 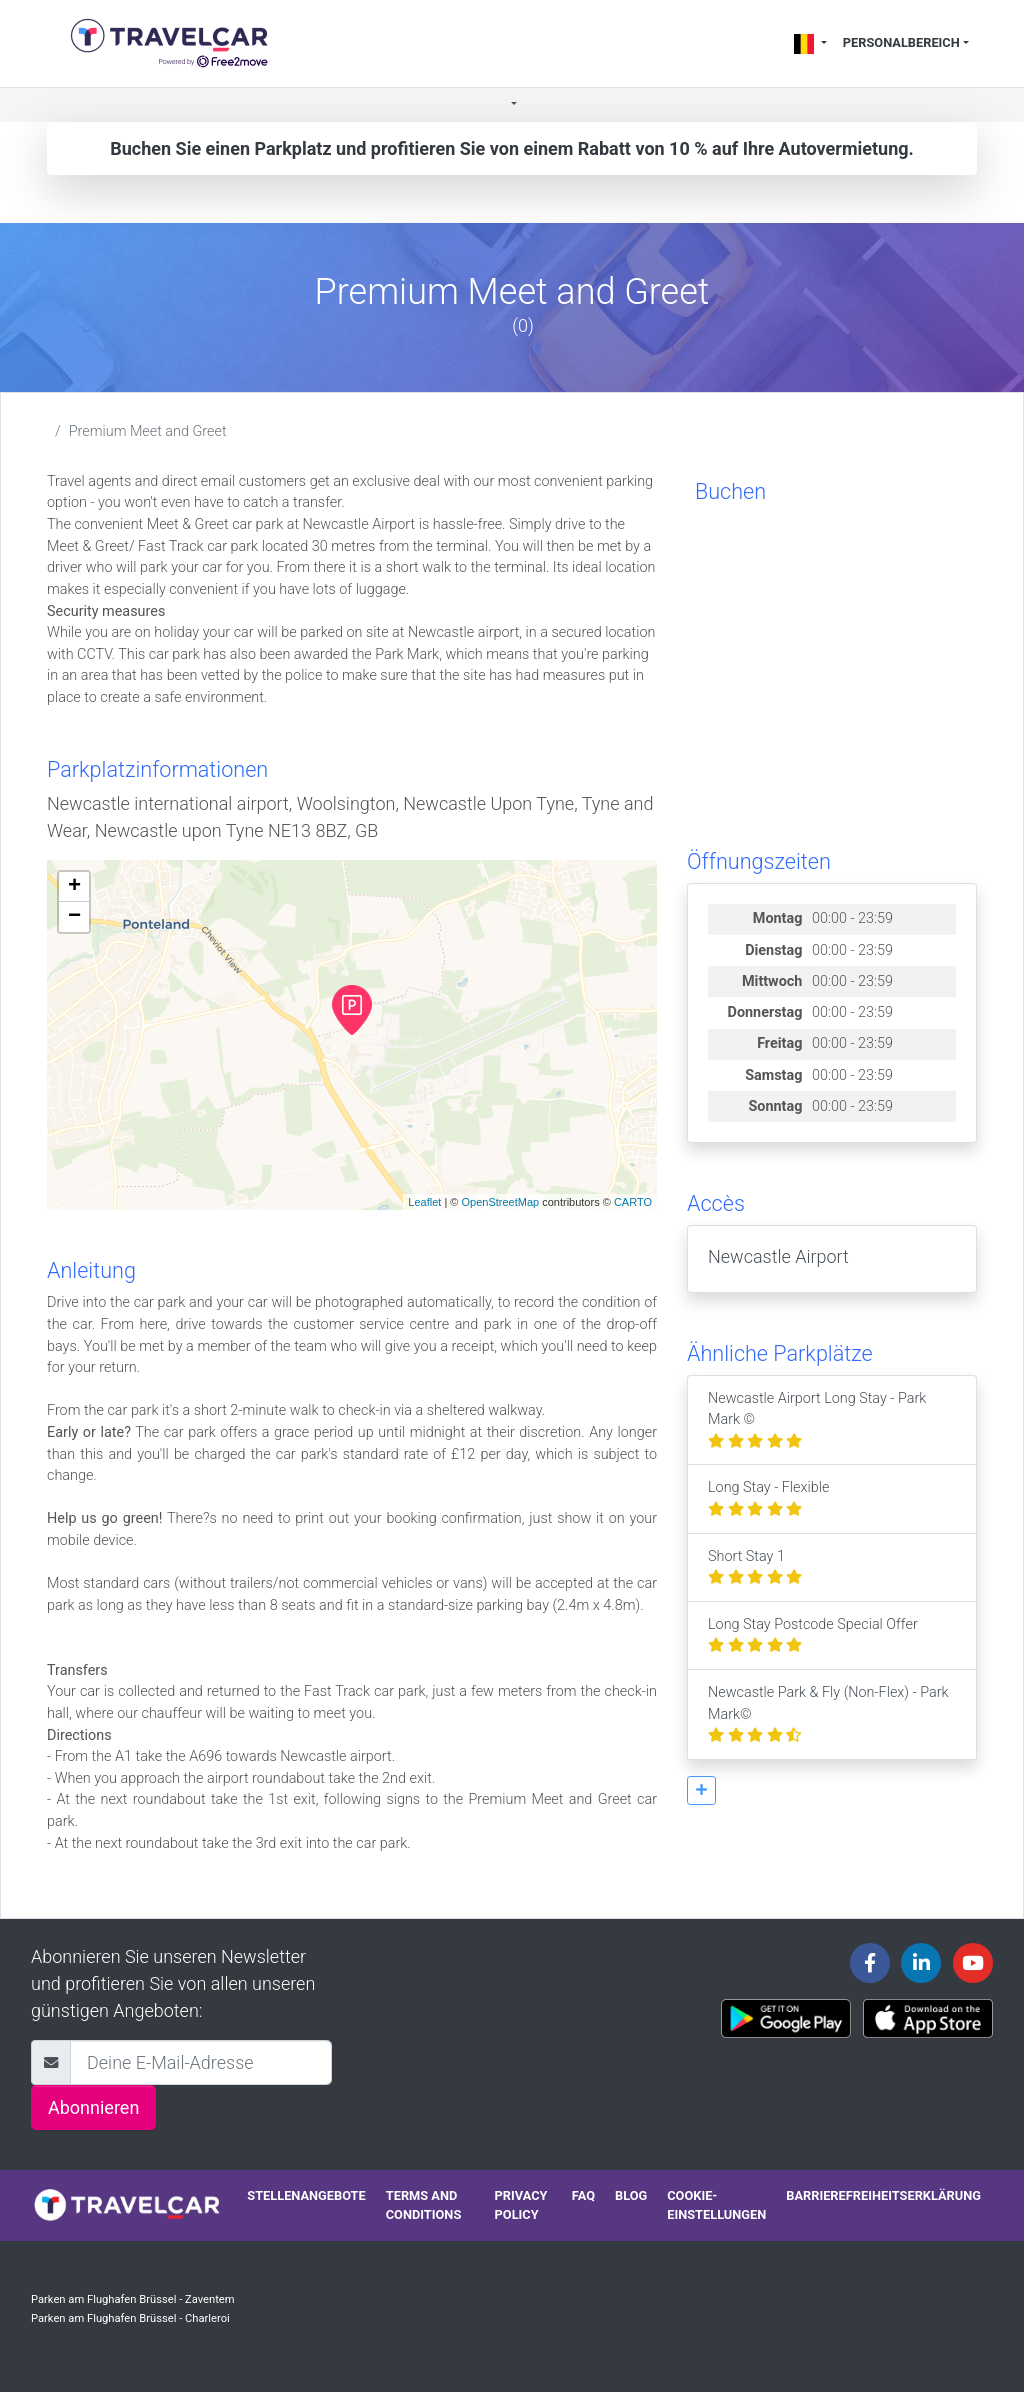 I want to click on [button], so click(x=512, y=105).